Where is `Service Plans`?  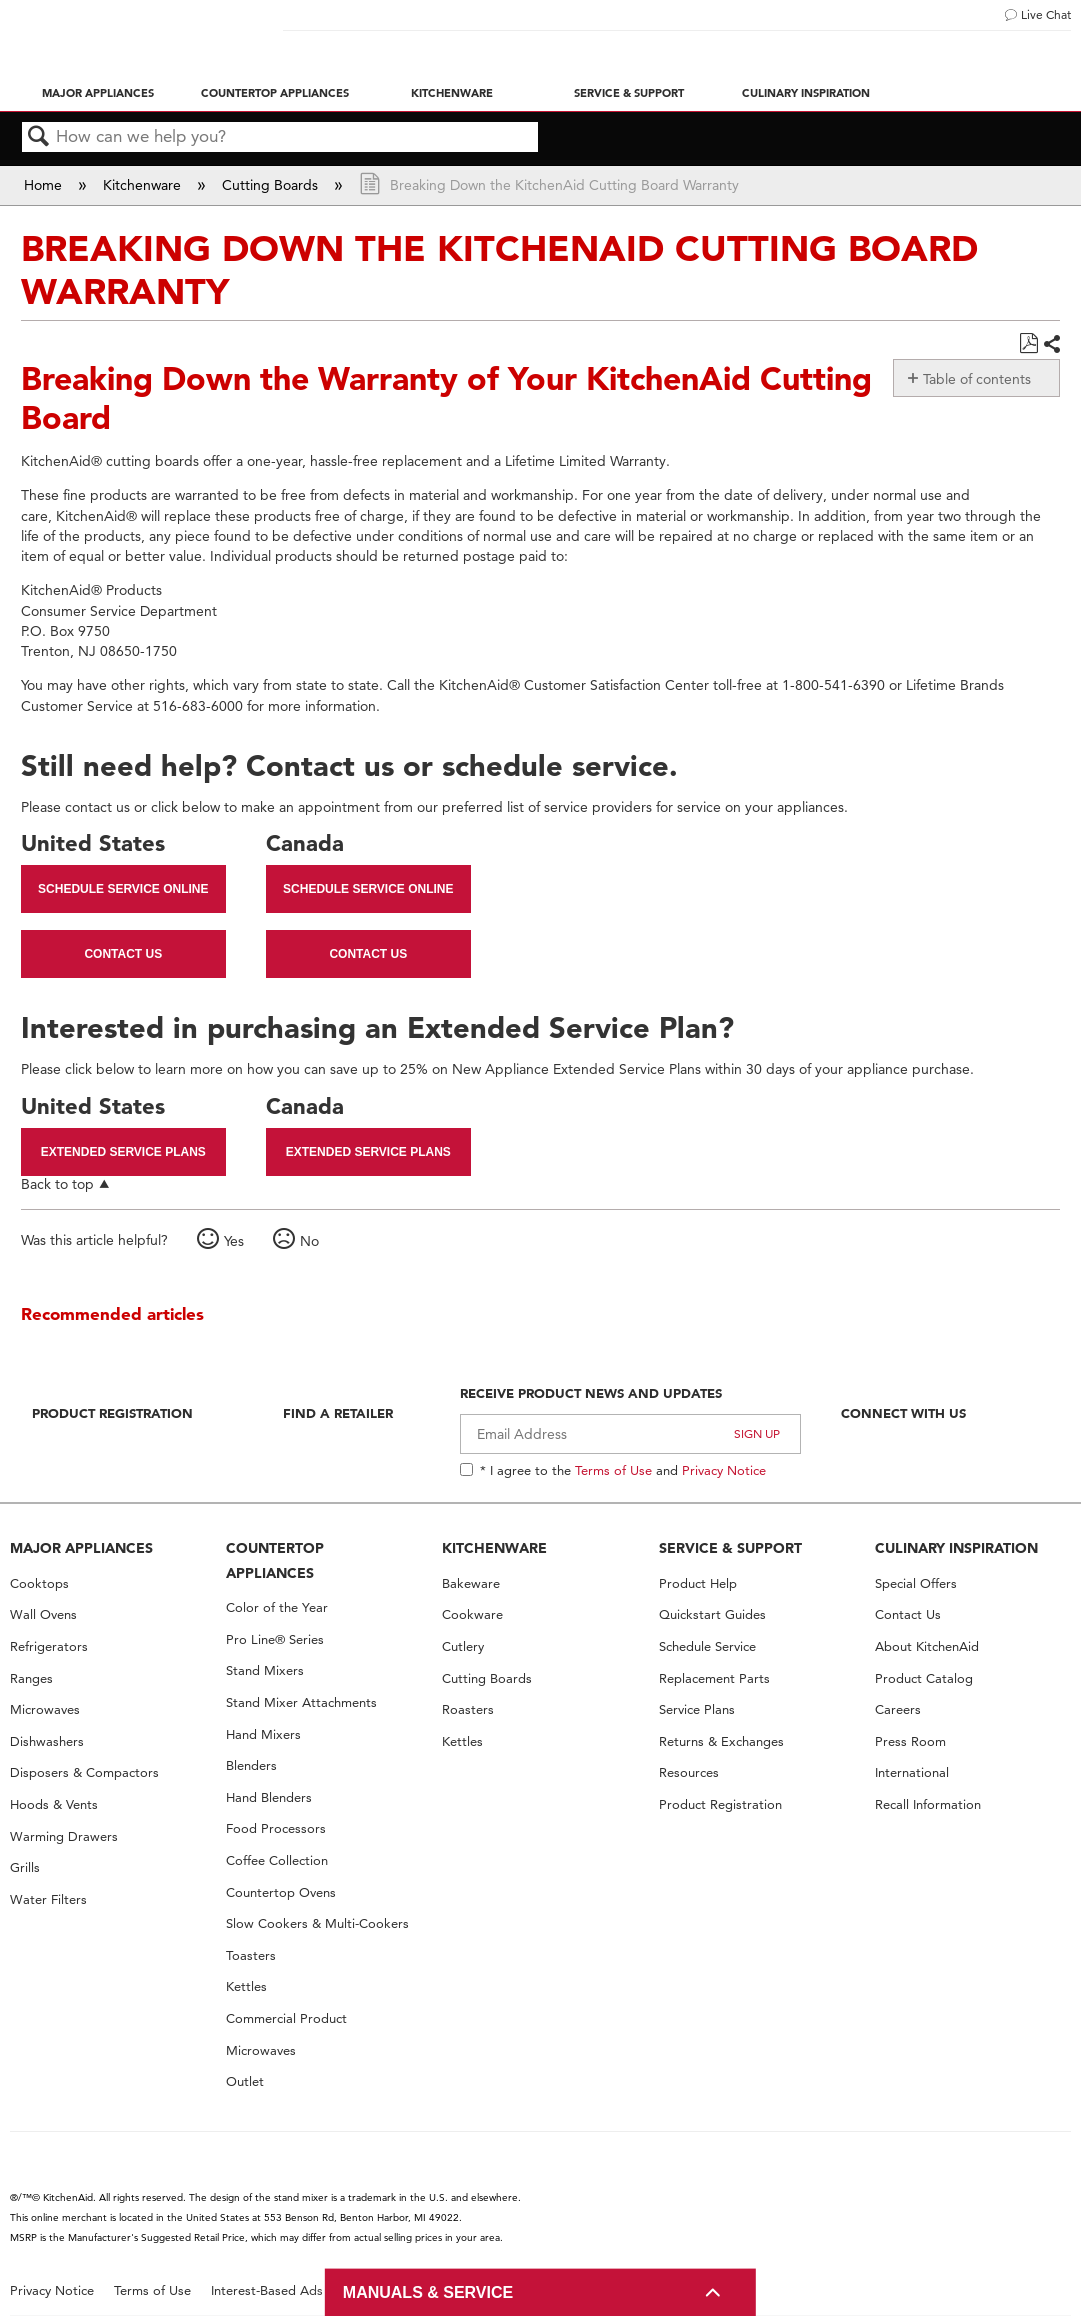 Service Plans is located at coordinates (697, 1709).